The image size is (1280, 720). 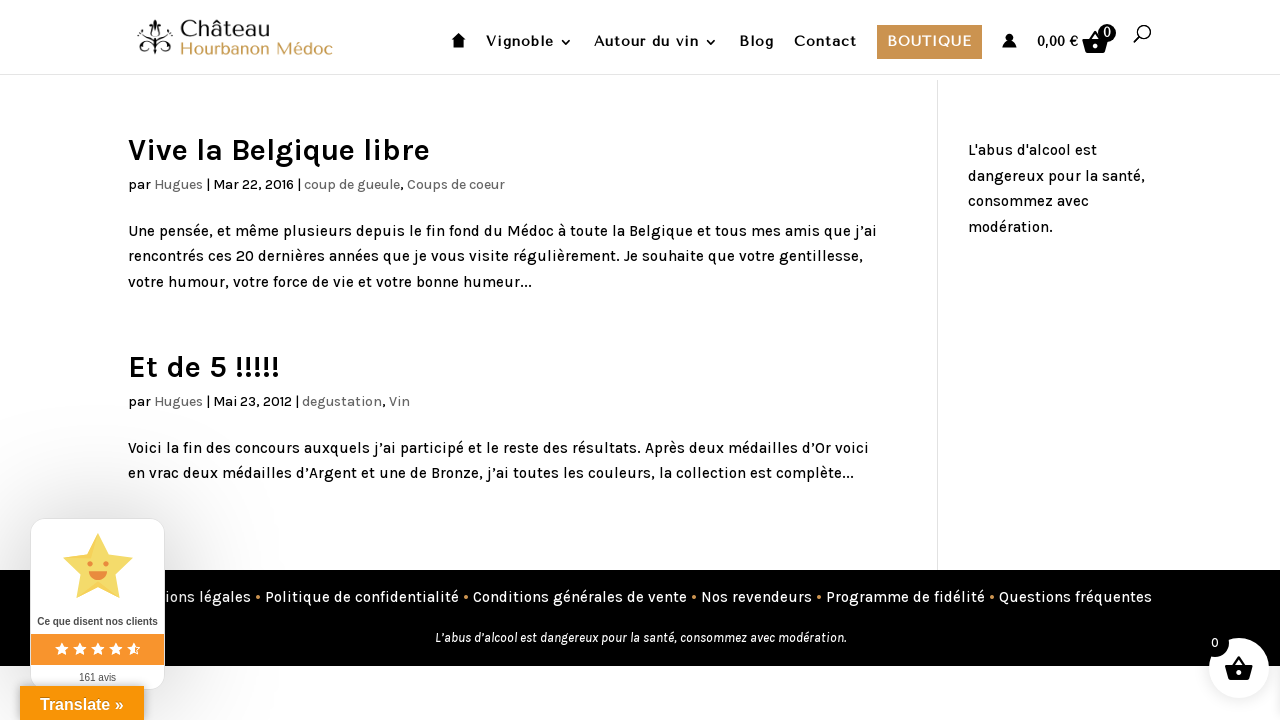 What do you see at coordinates (929, 41) in the screenshot?
I see `Boutique` at bounding box center [929, 41].